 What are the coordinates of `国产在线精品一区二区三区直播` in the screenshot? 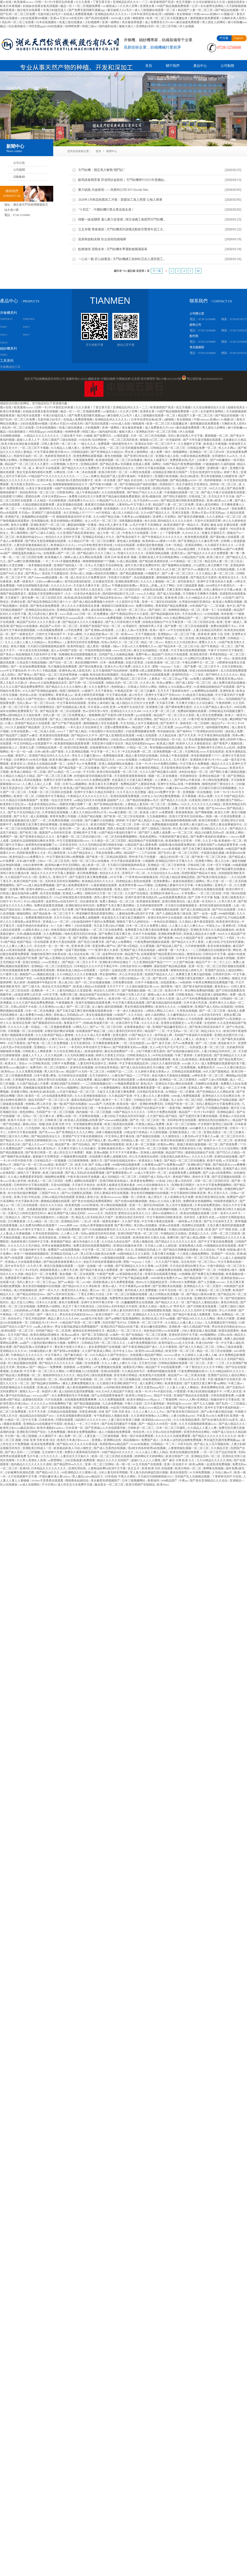 It's located at (146, 1334).